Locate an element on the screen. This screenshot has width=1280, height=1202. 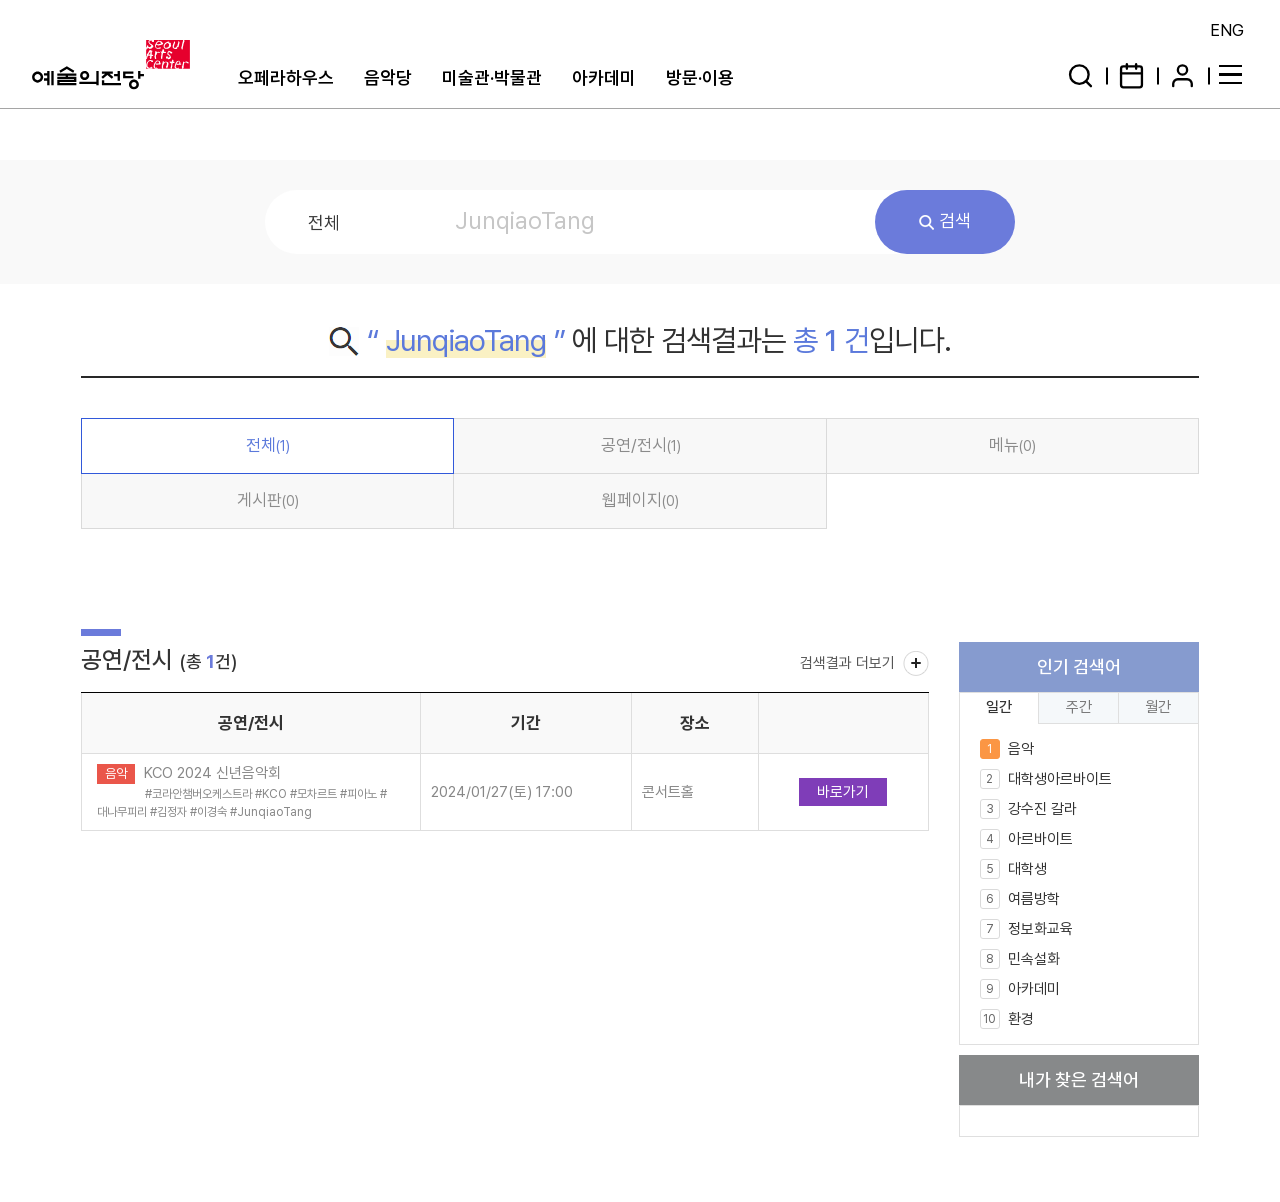
민속설화 is located at coordinates (1020, 959).